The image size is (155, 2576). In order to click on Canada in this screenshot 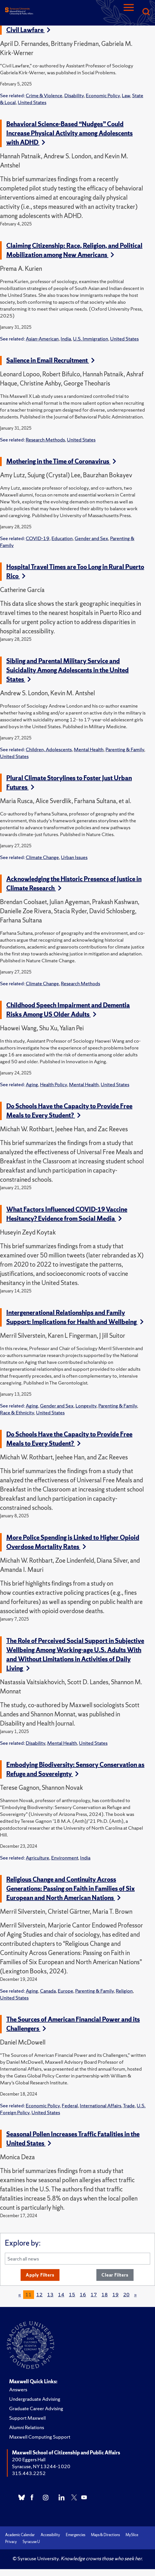, I will do `click(48, 1990)`.